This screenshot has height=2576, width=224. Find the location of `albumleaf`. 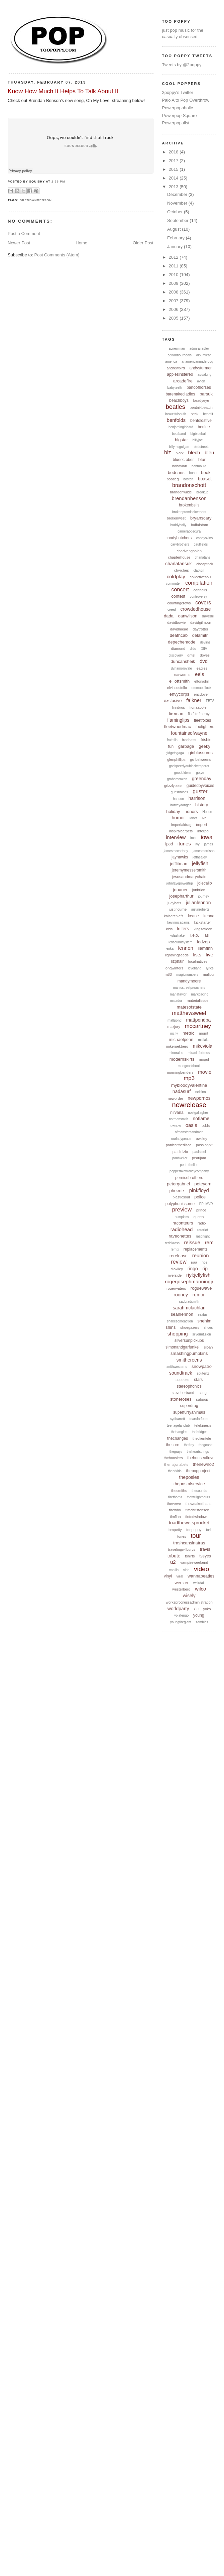

albumleaf is located at coordinates (203, 355).